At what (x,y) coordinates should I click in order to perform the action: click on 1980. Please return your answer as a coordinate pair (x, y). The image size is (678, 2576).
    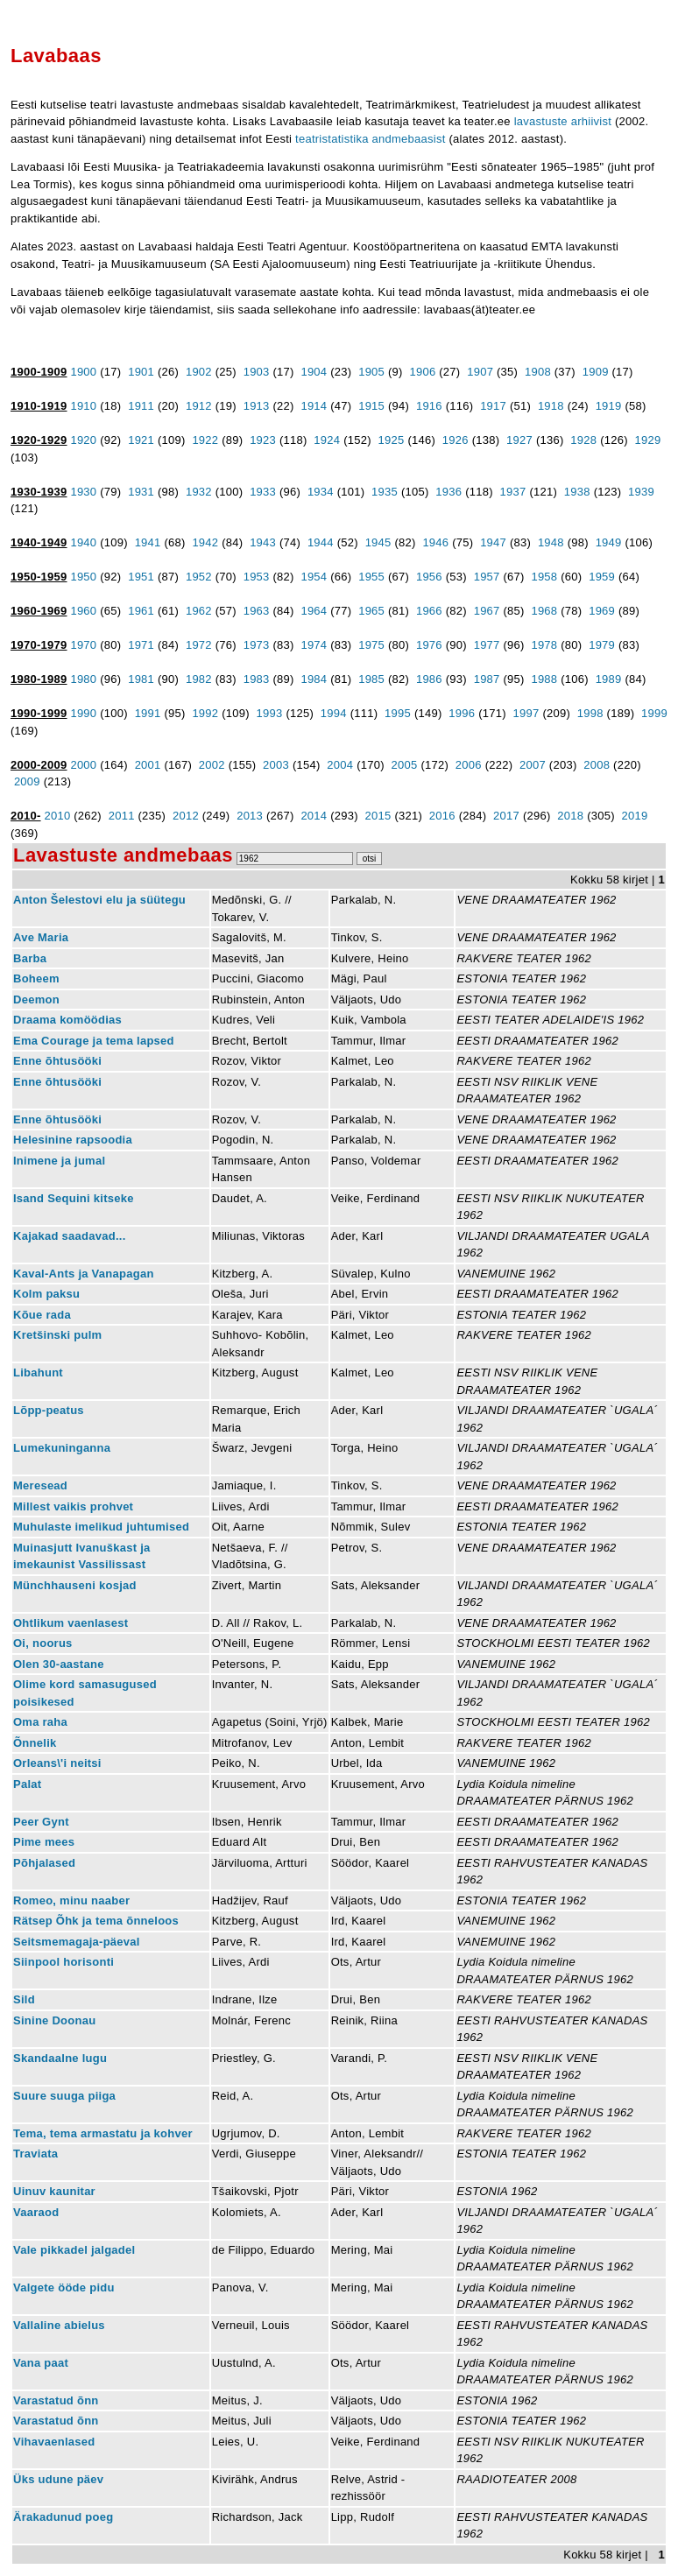
    Looking at the image, I should click on (83, 679).